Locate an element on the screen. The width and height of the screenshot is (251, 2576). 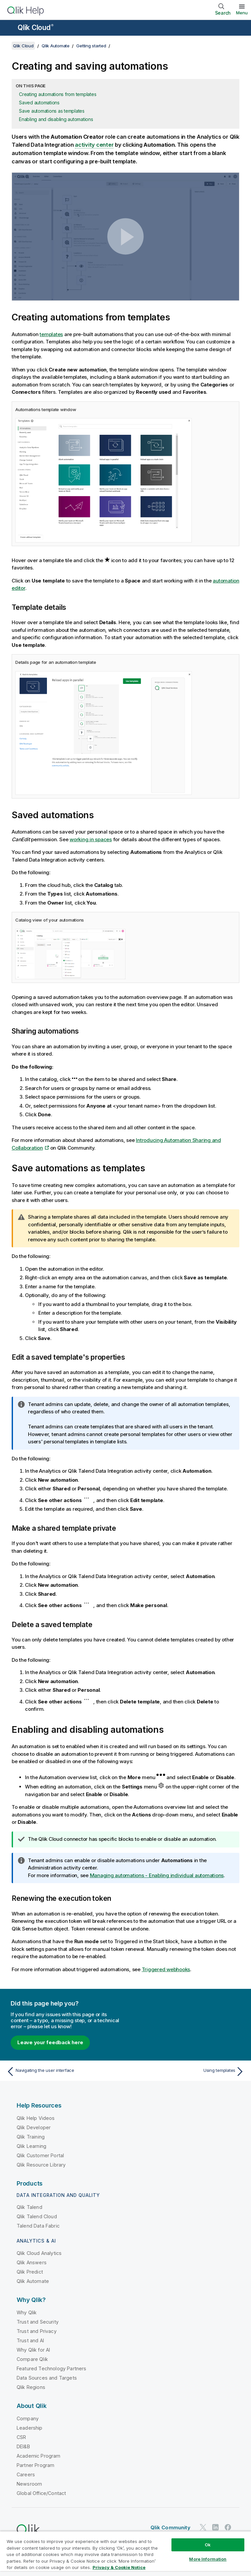
Qlik Talend Cloud is located at coordinates (37, 2216).